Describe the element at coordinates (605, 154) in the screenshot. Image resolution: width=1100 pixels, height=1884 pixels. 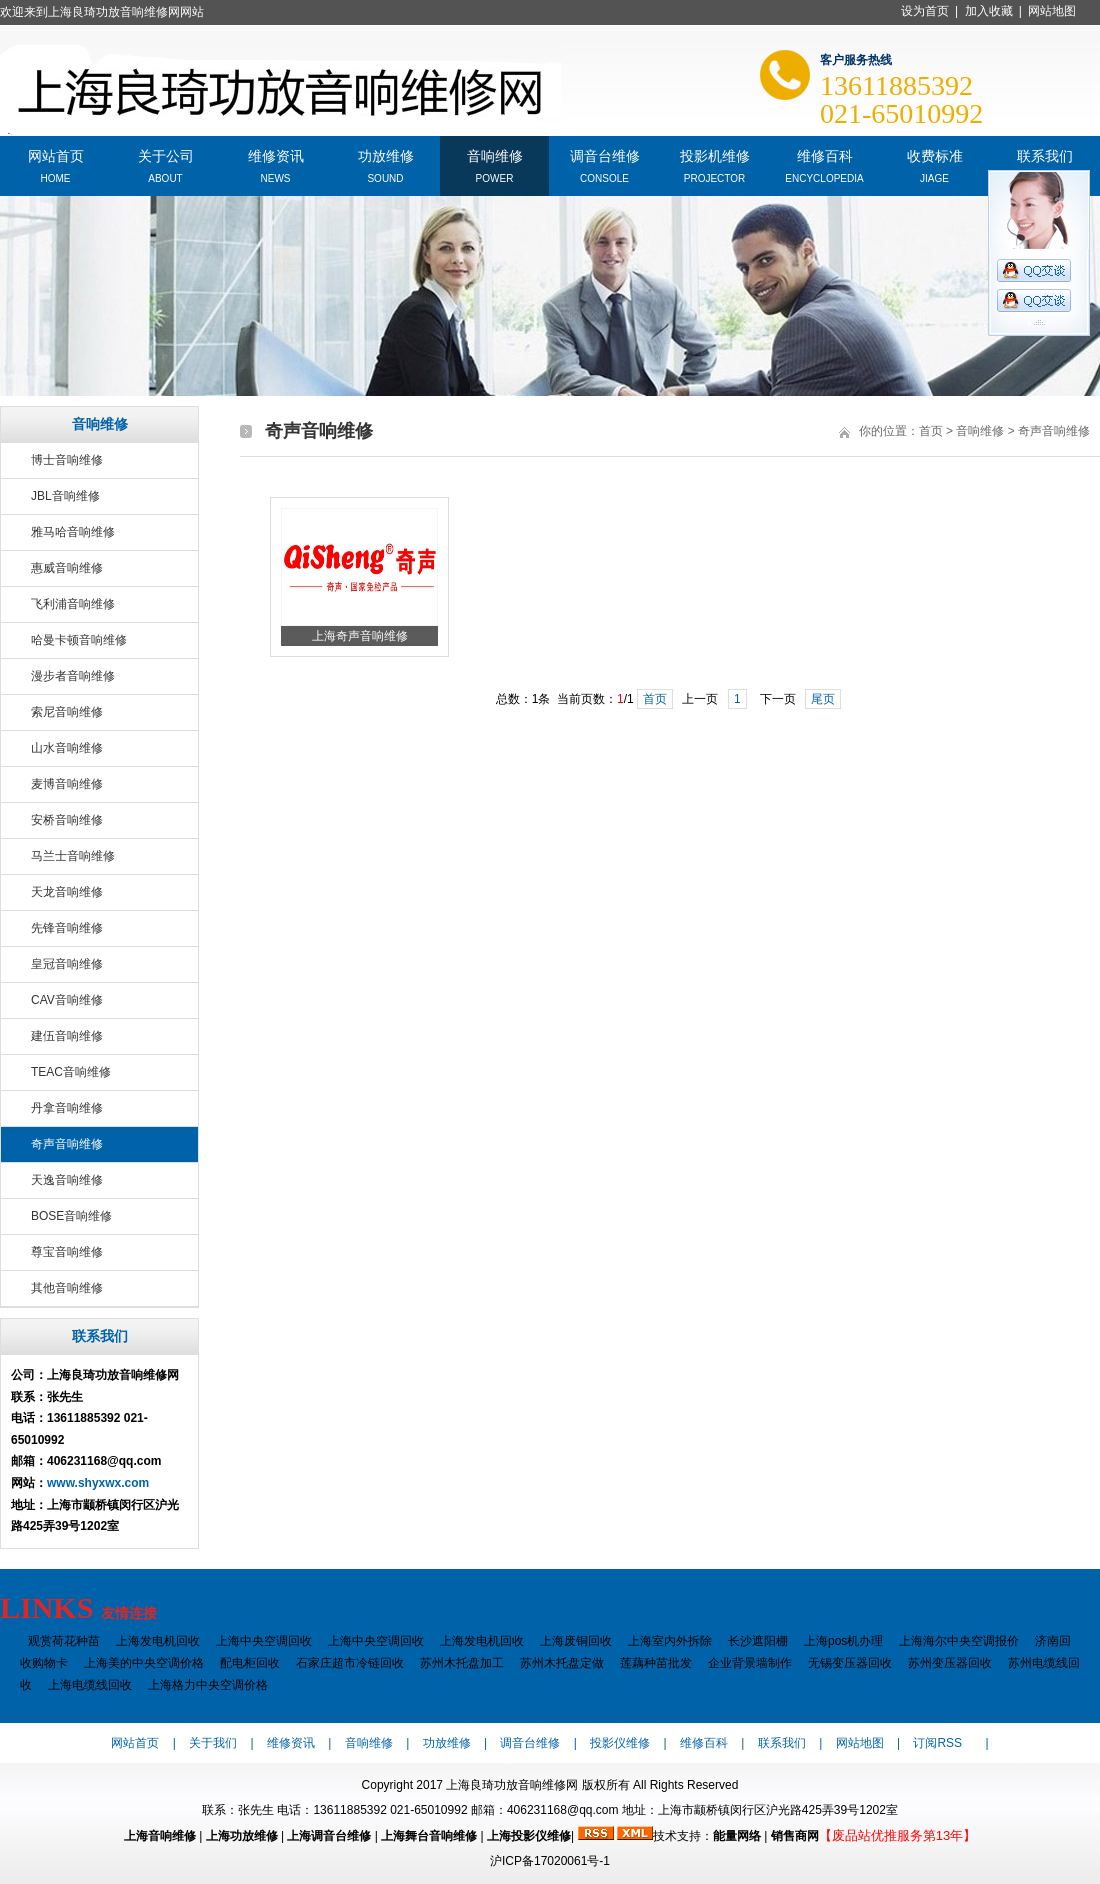
I see `调音台维修` at that location.